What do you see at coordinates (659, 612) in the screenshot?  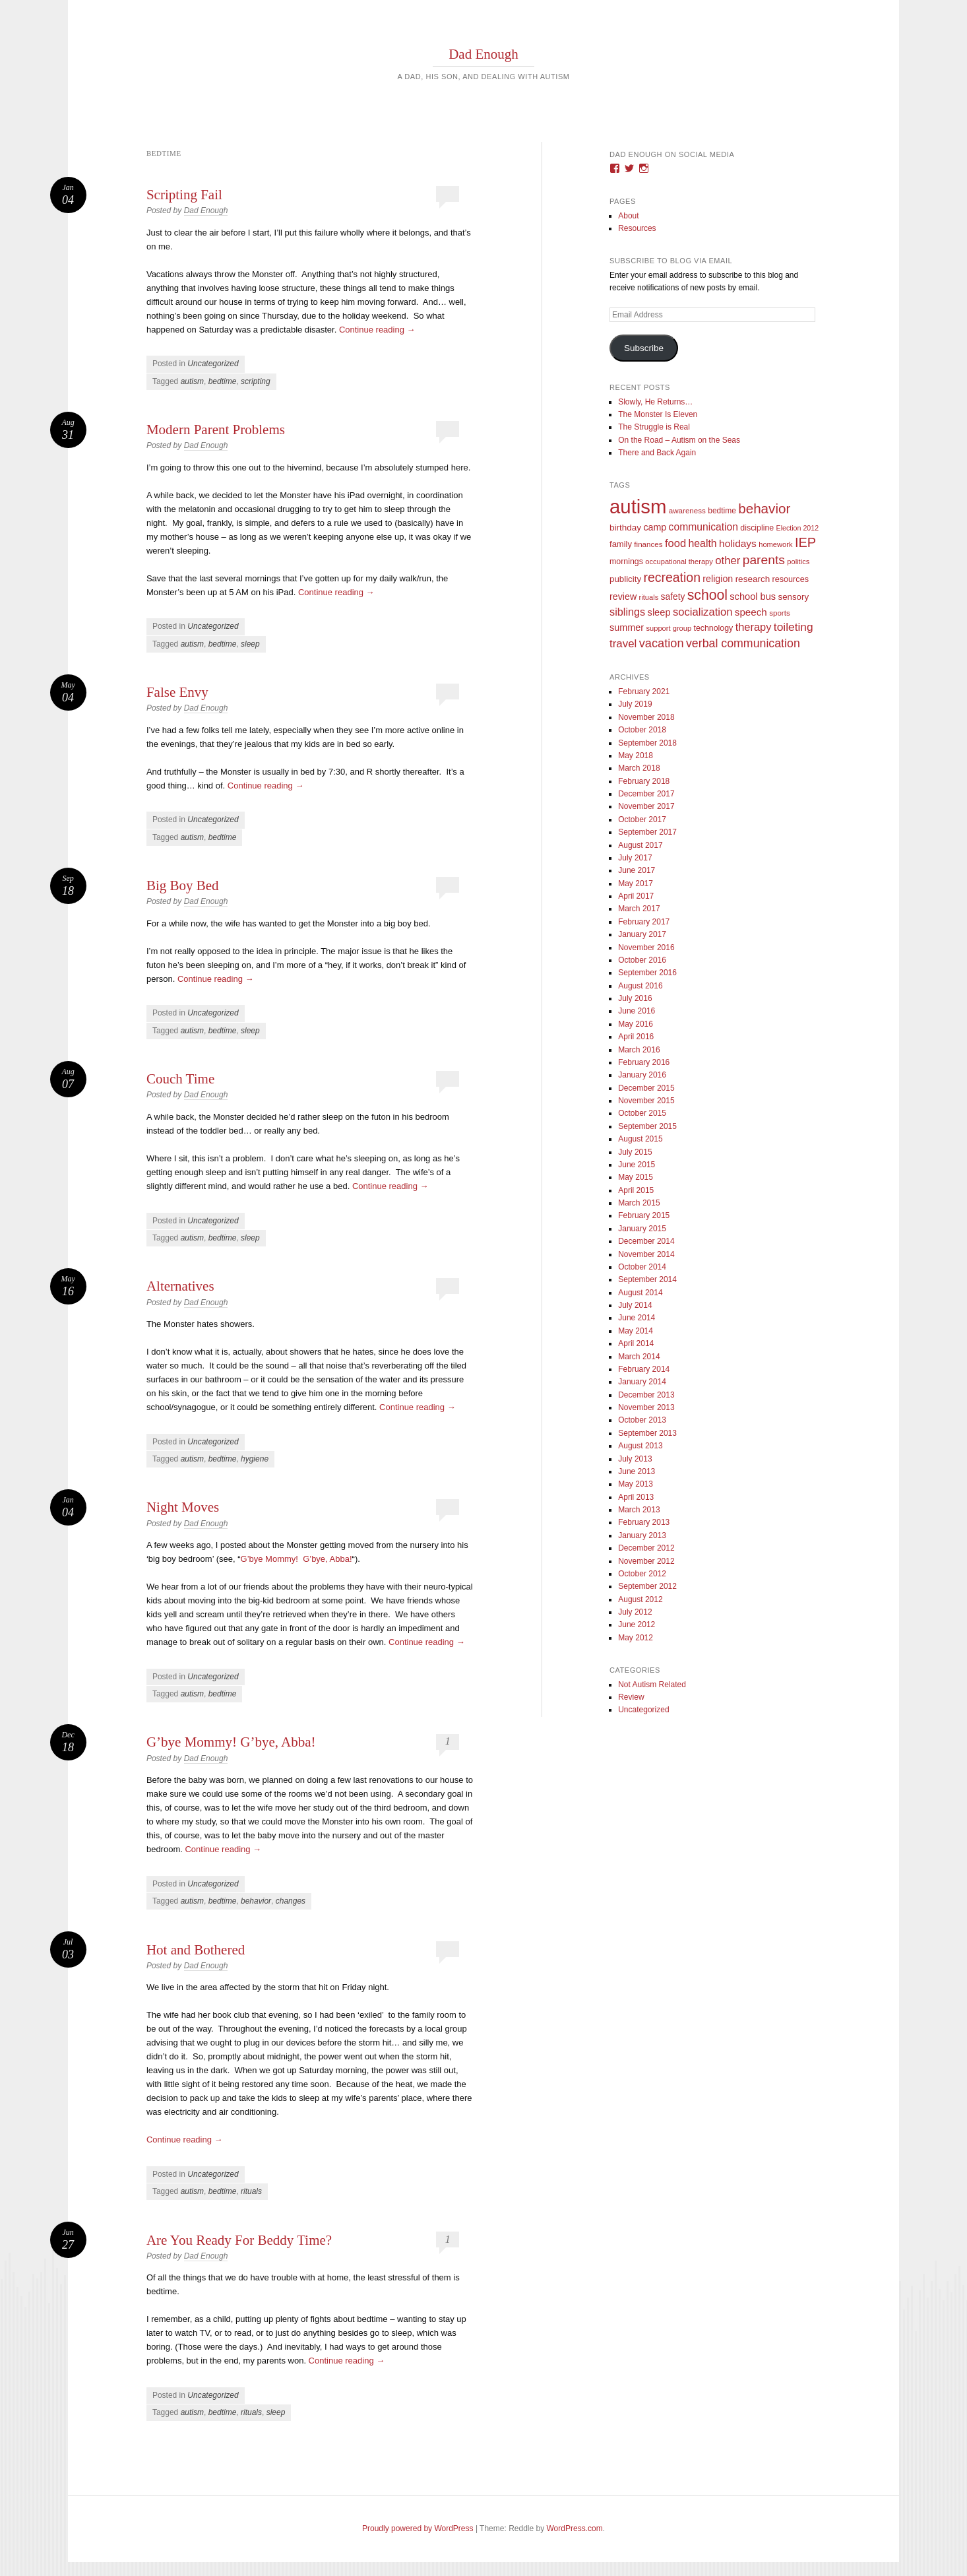 I see `sleep [sleep (20 items)]` at bounding box center [659, 612].